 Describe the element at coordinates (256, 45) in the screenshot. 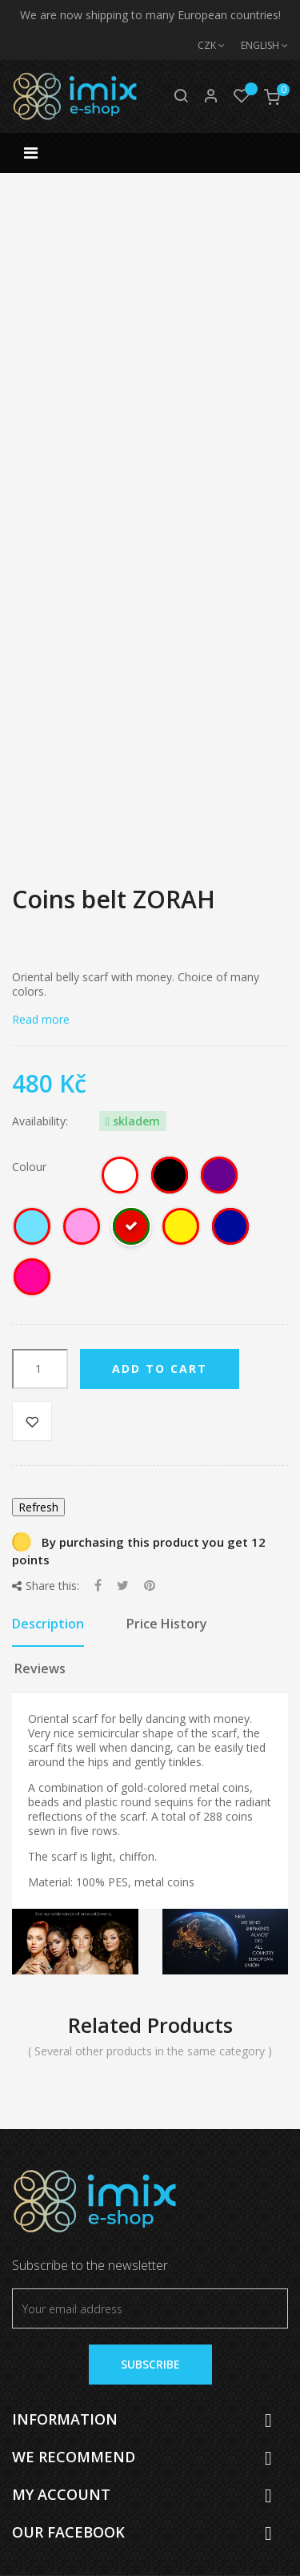

I see `[Language dropdown]` at that location.